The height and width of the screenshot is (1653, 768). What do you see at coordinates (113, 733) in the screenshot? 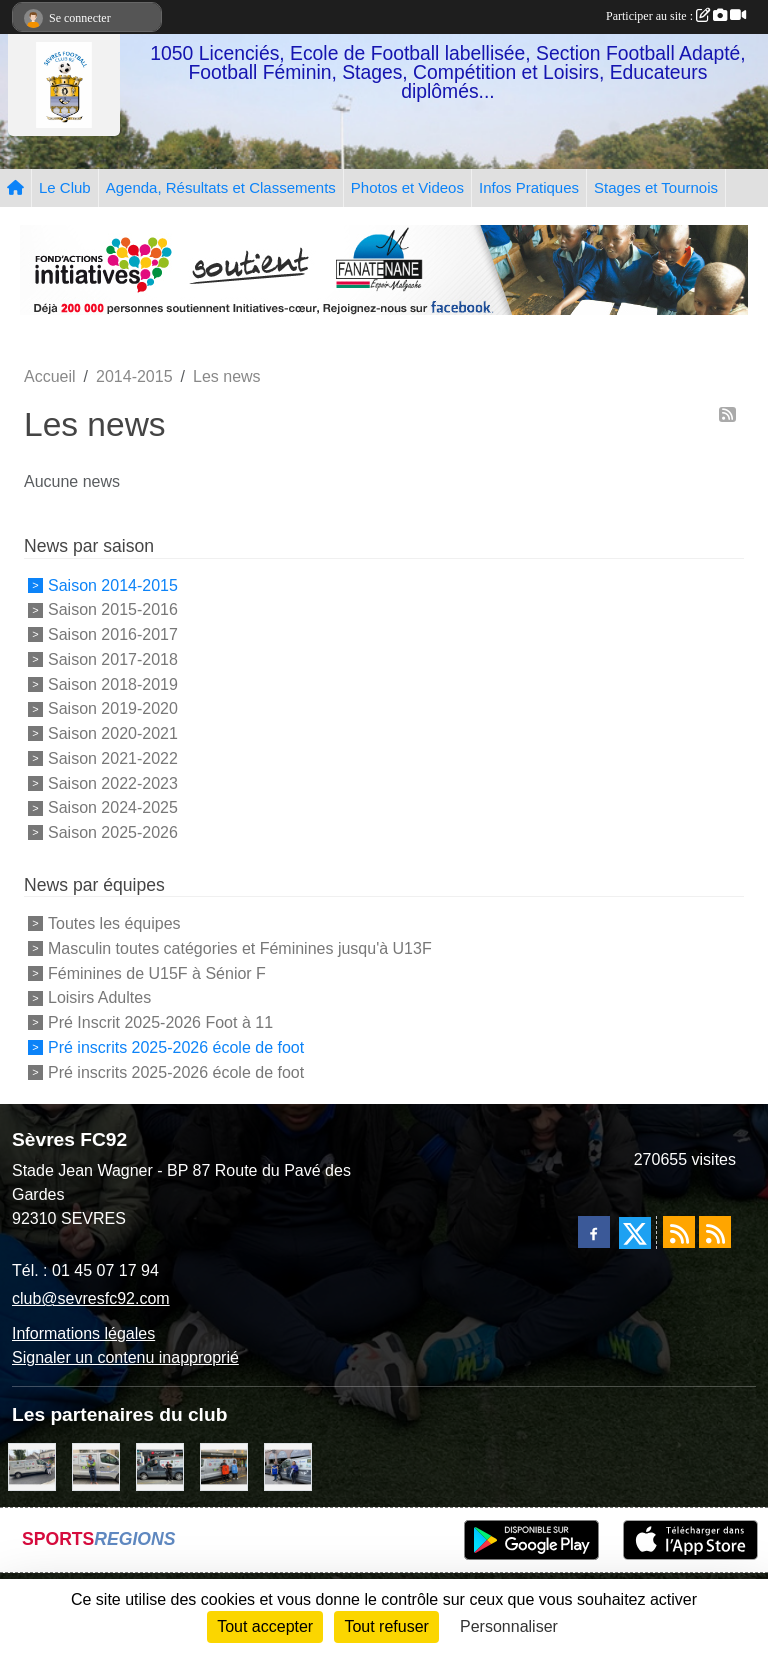
I see `Saison 2020-2021` at bounding box center [113, 733].